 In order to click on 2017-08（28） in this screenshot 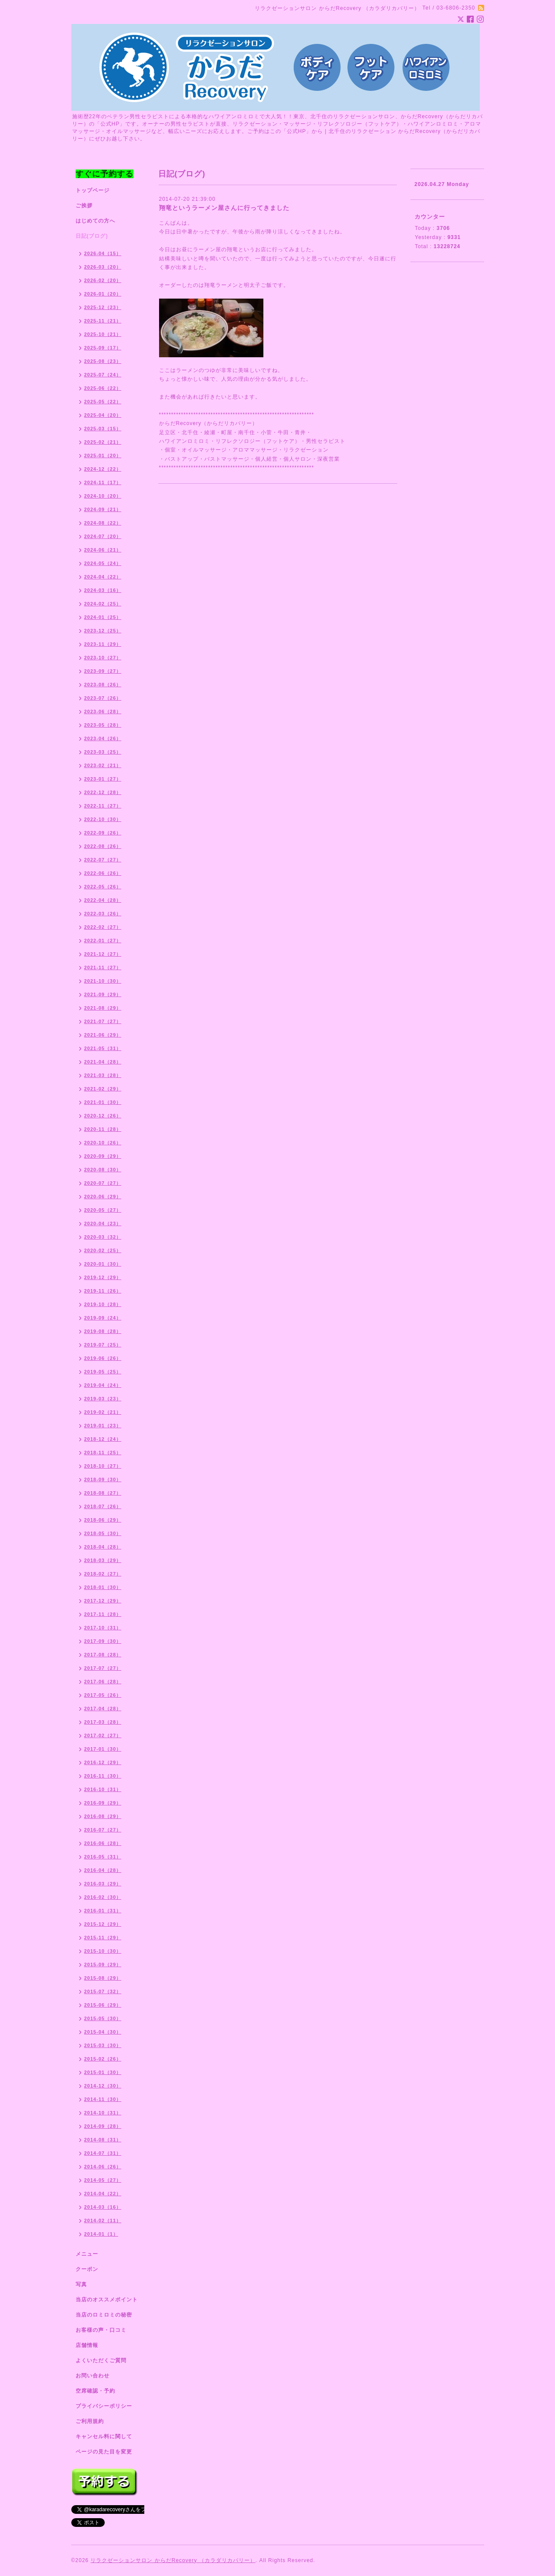, I will do `click(103, 1654)`.